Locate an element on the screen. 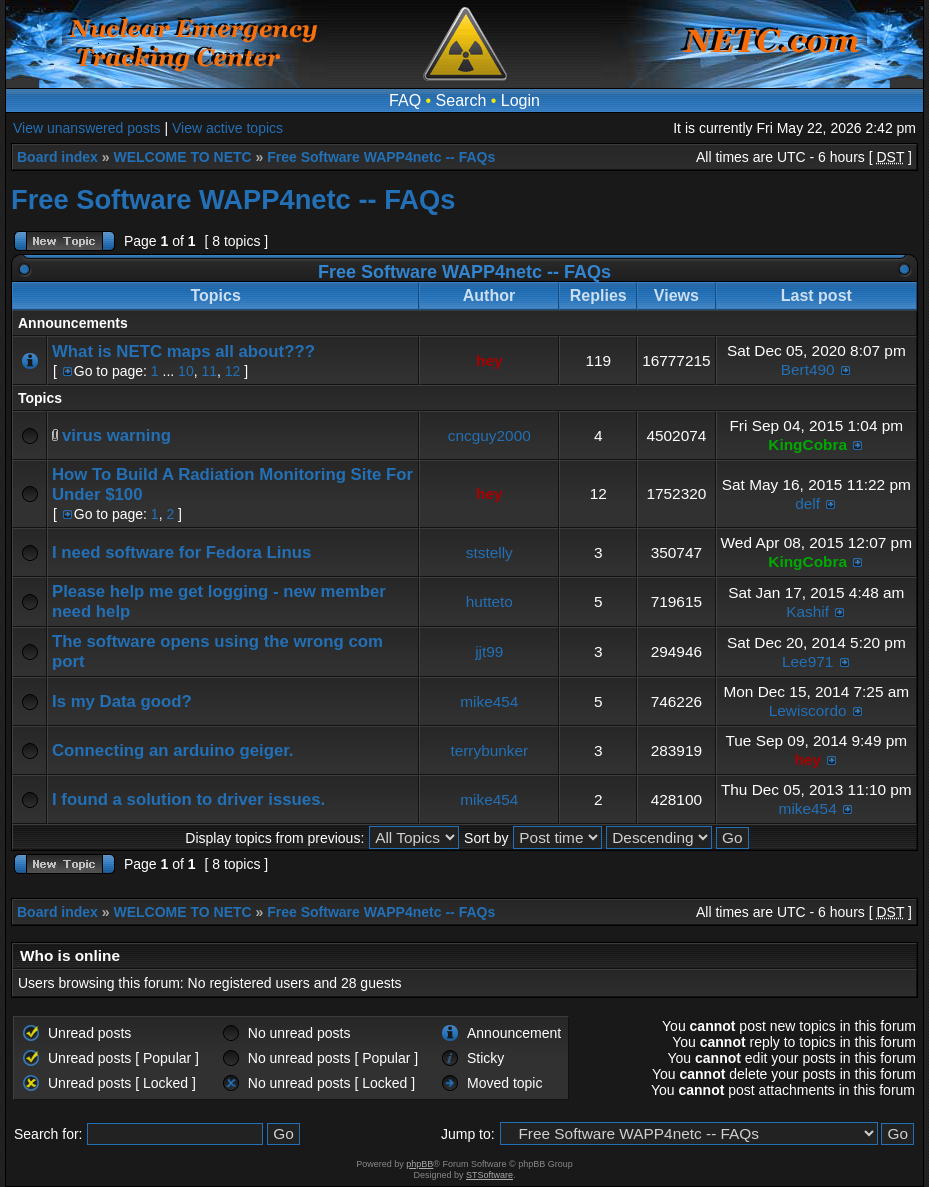 The width and height of the screenshot is (929, 1187). Search is located at coordinates (461, 100).